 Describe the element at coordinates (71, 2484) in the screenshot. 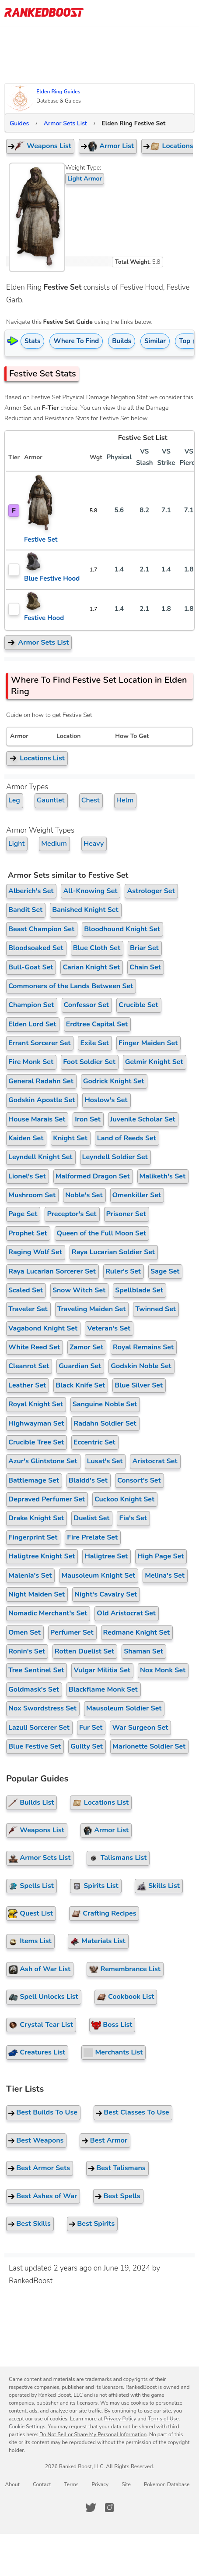

I see `Terms` at that location.